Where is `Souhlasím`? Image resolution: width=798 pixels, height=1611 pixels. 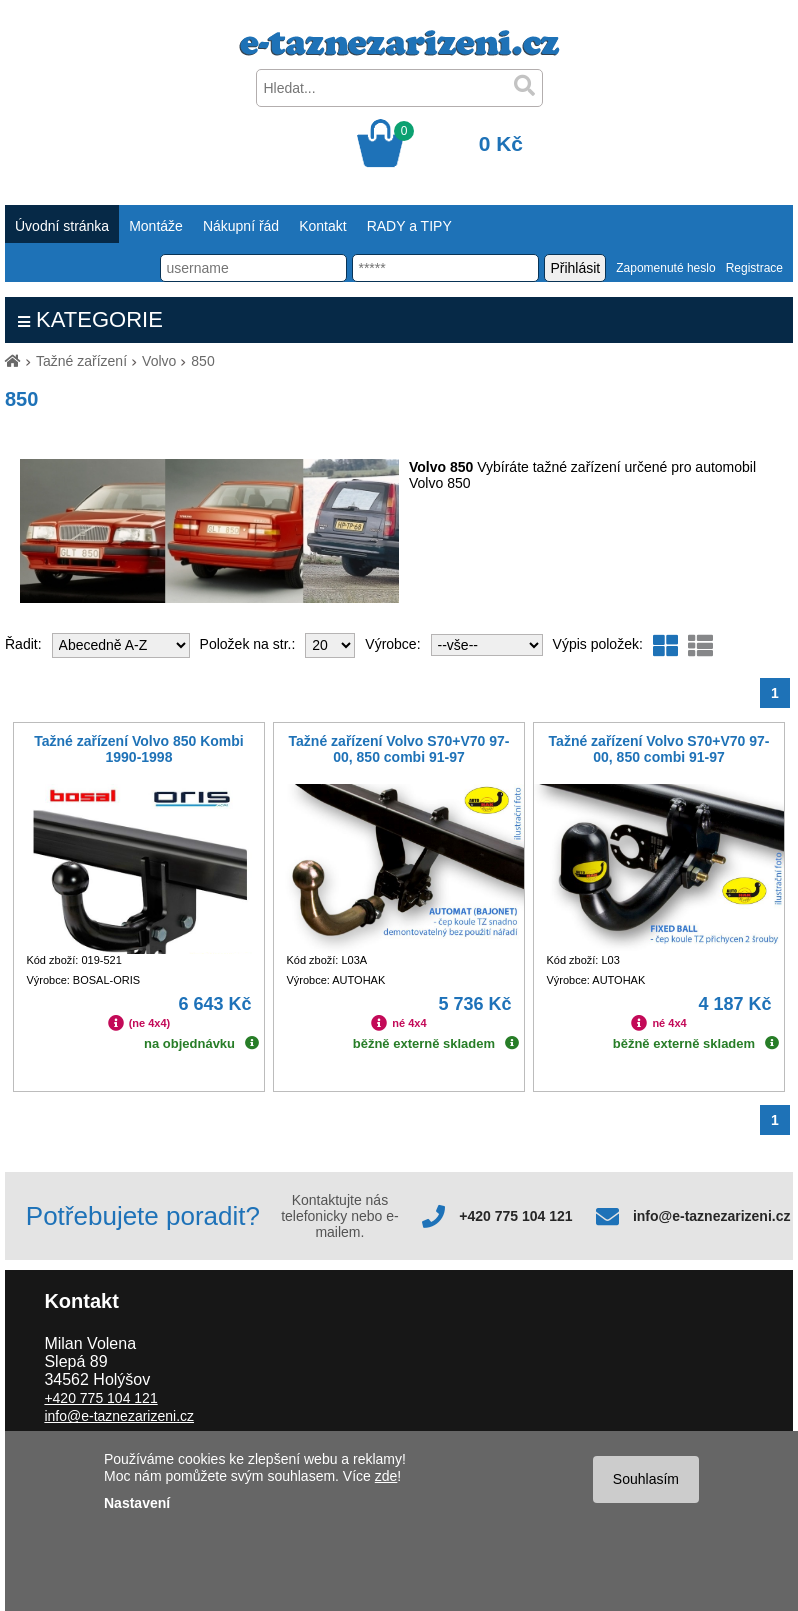 Souhlasím is located at coordinates (646, 1479).